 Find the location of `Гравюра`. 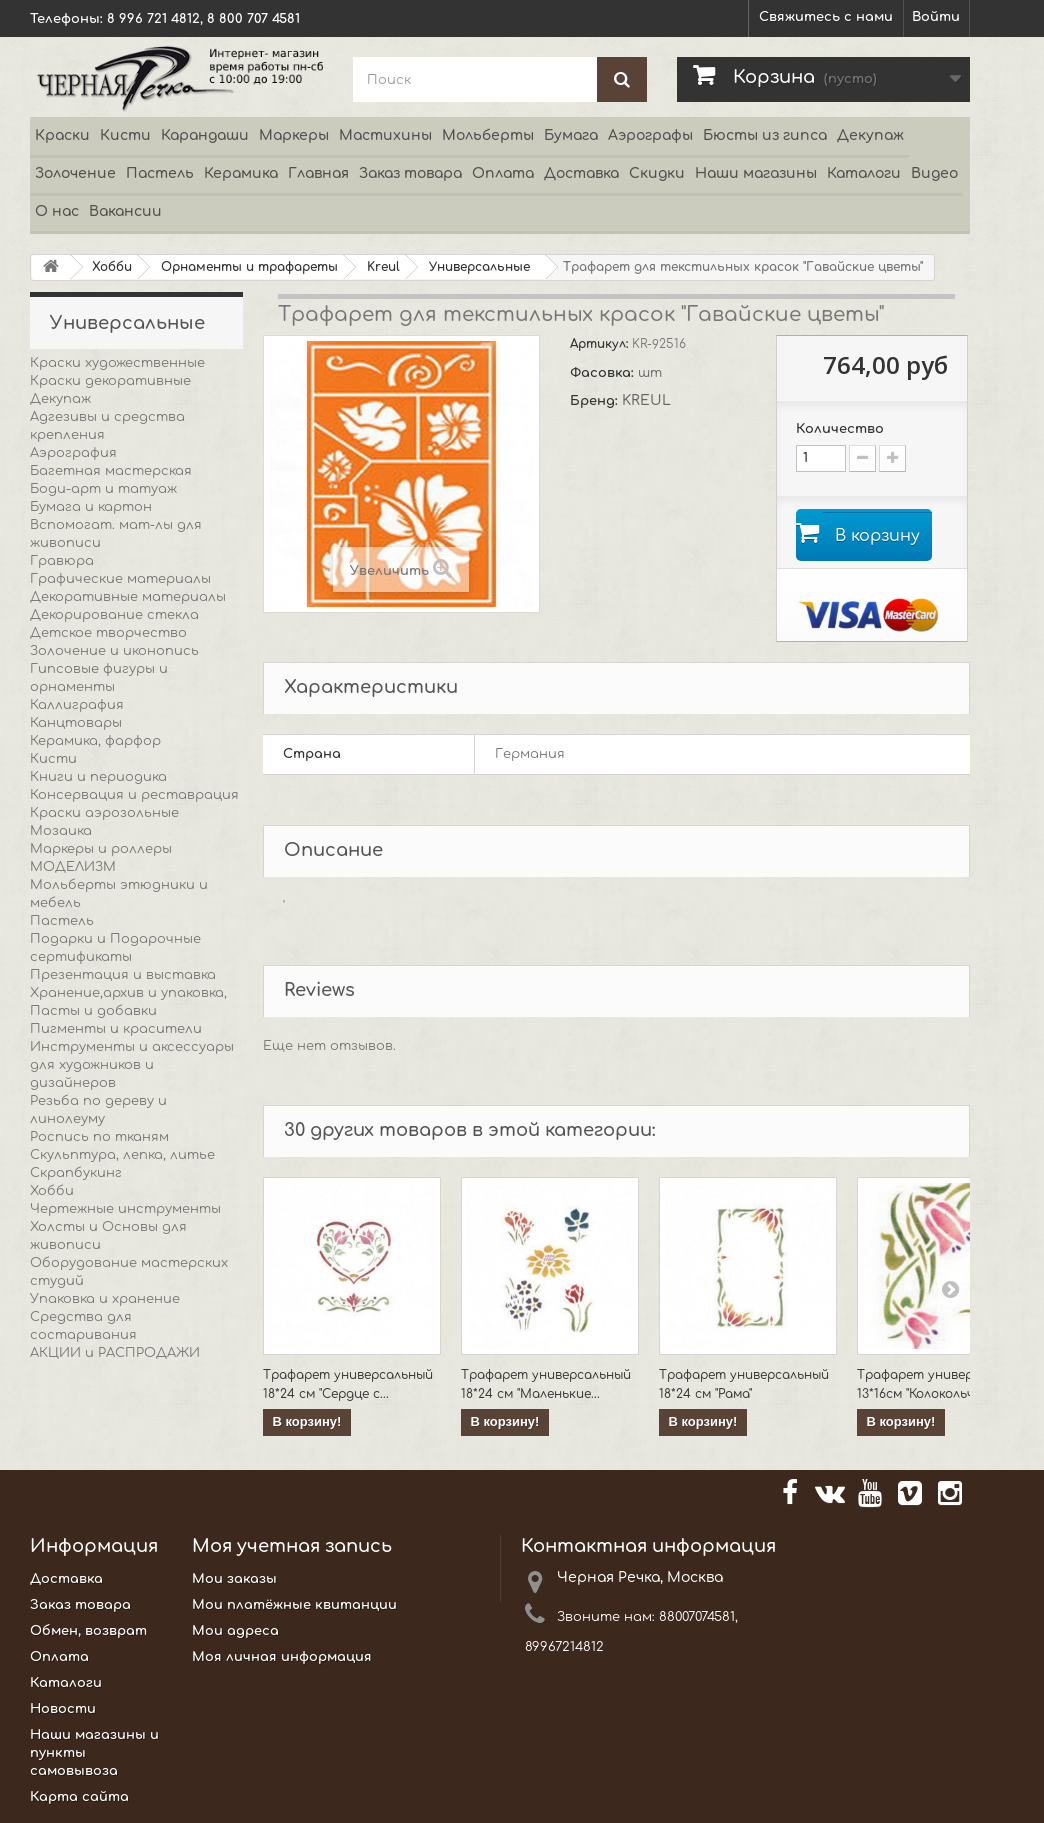

Гравюра is located at coordinates (62, 561).